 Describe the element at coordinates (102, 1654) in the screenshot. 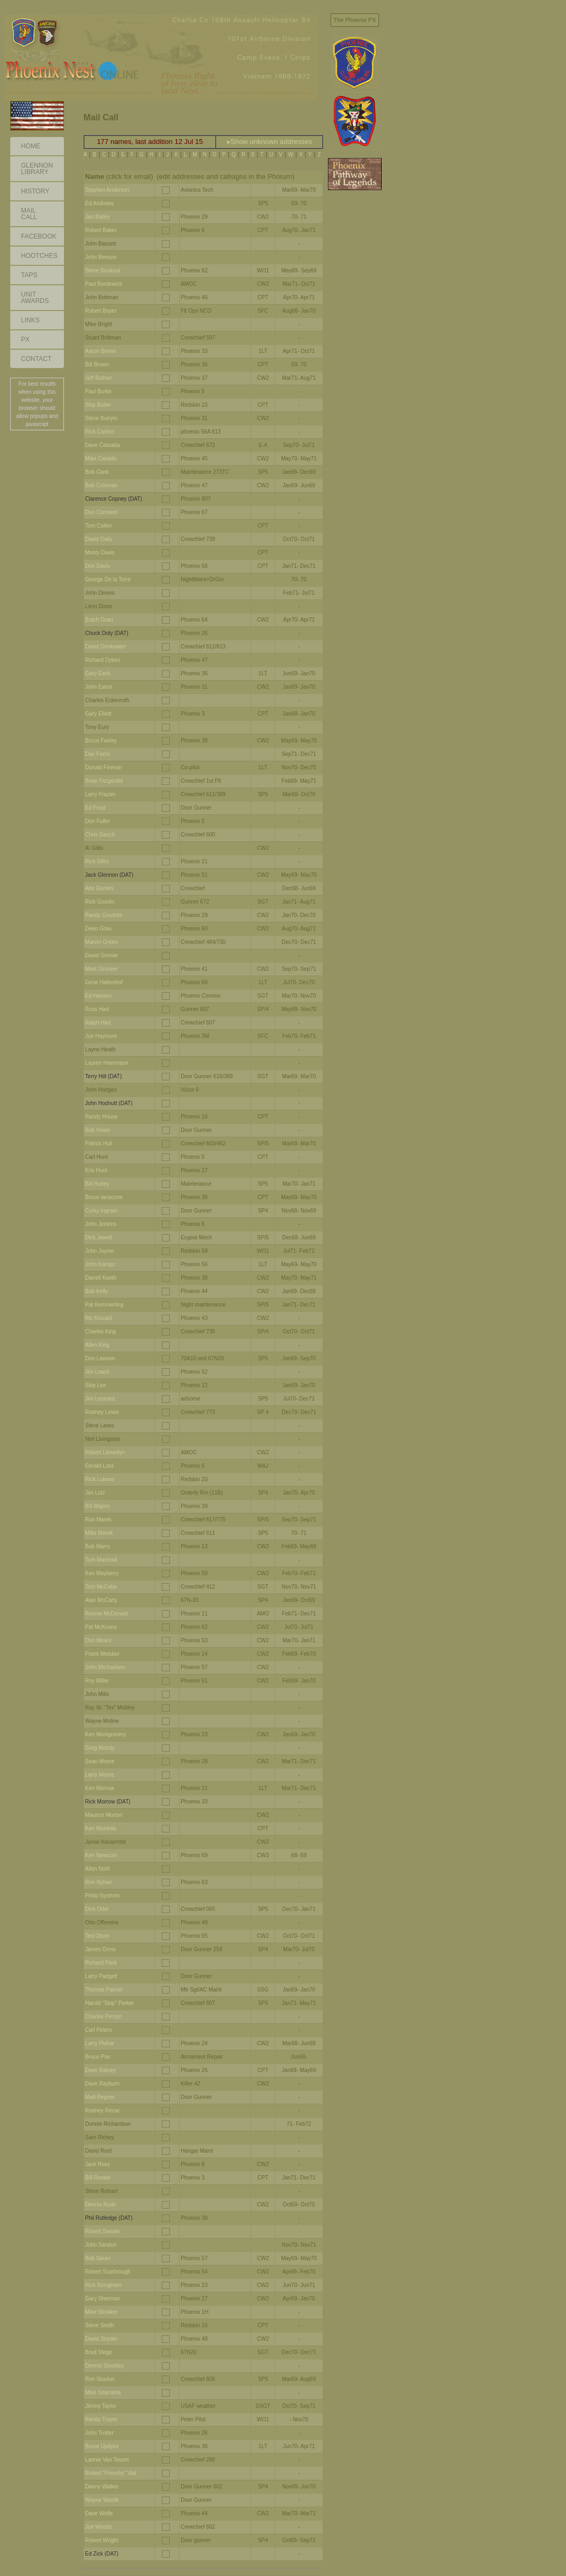

I see `Frank Metsker` at that location.